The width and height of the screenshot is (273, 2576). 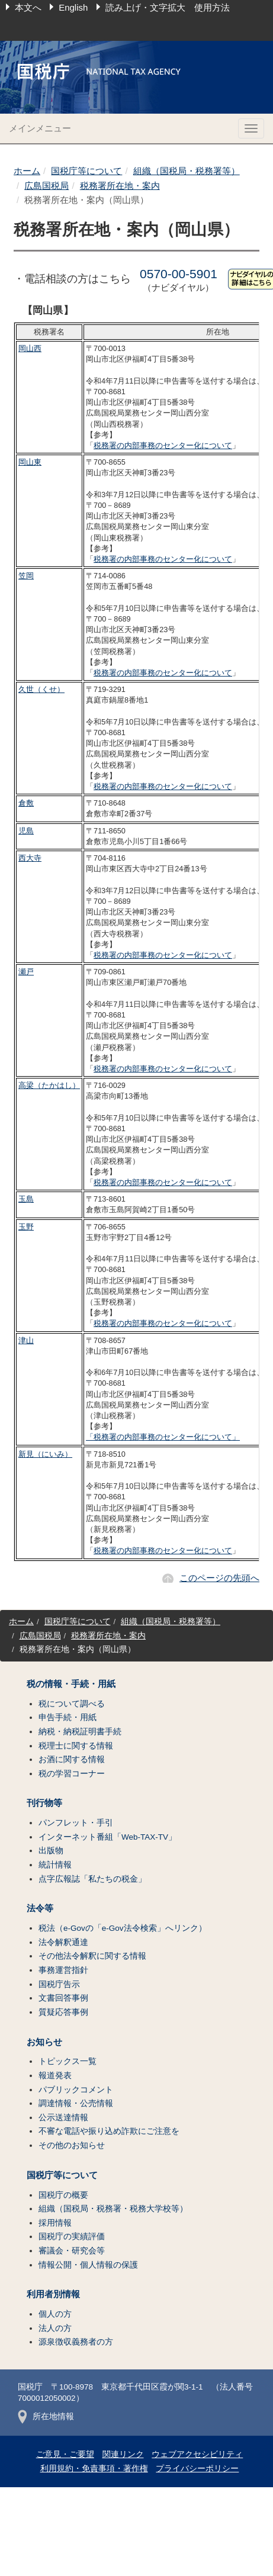 I want to click on 不審な電話や振り込め詐欺にご注意を, so click(x=108, y=2131).